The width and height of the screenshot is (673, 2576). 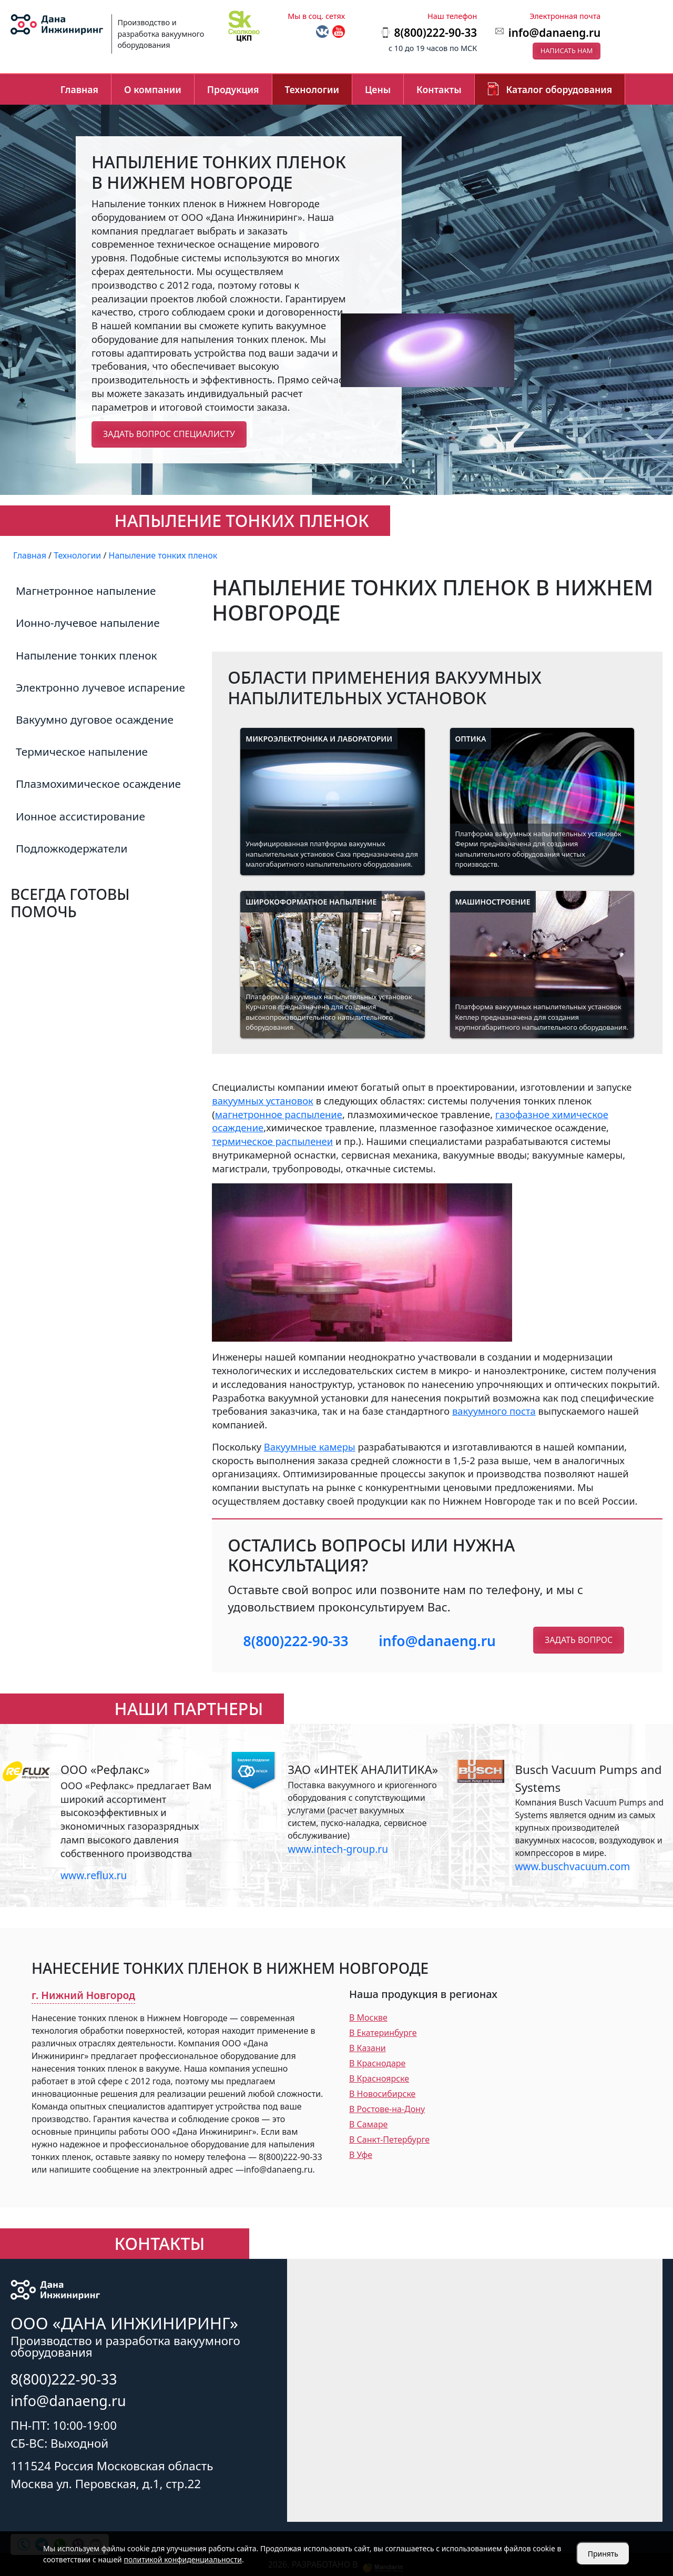 I want to click on В Красноярске, so click(x=379, y=2078).